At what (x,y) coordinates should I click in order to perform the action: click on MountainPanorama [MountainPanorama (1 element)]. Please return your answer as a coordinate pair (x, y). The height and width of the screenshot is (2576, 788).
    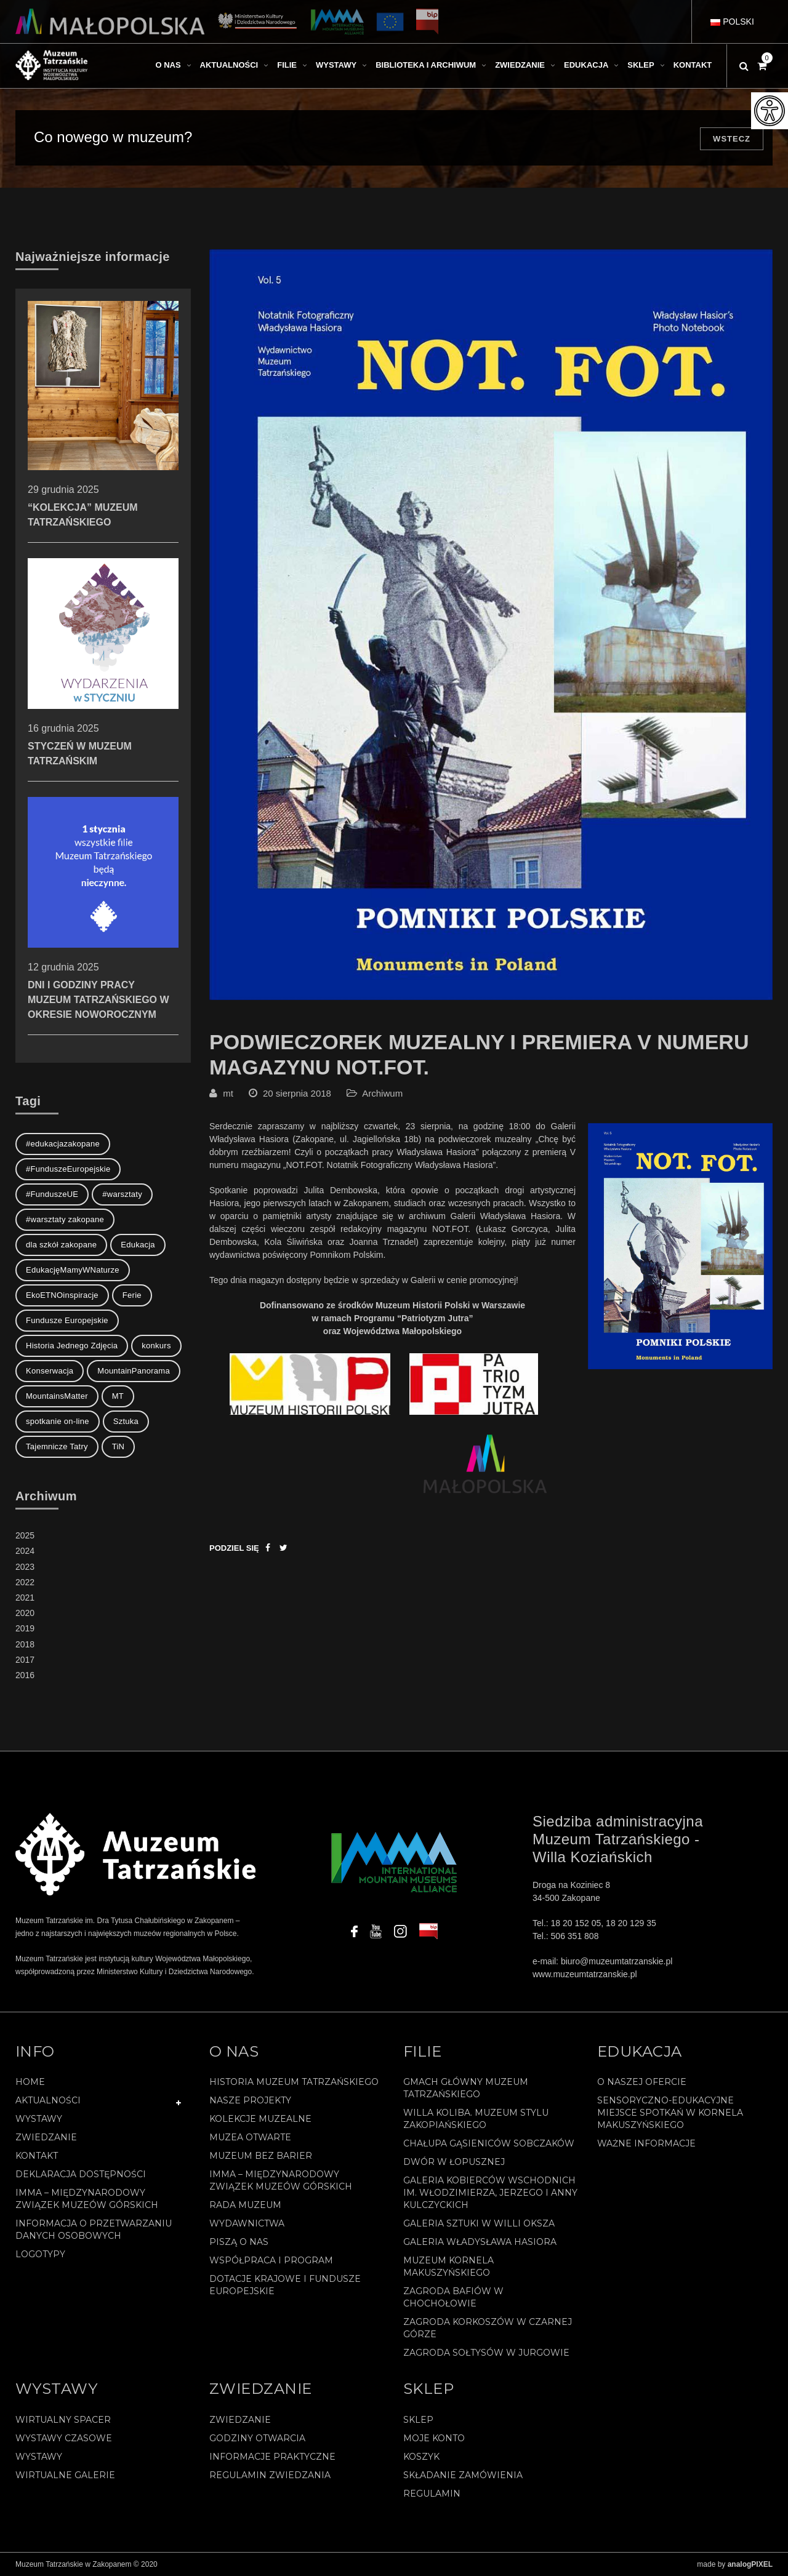
    Looking at the image, I should click on (133, 1370).